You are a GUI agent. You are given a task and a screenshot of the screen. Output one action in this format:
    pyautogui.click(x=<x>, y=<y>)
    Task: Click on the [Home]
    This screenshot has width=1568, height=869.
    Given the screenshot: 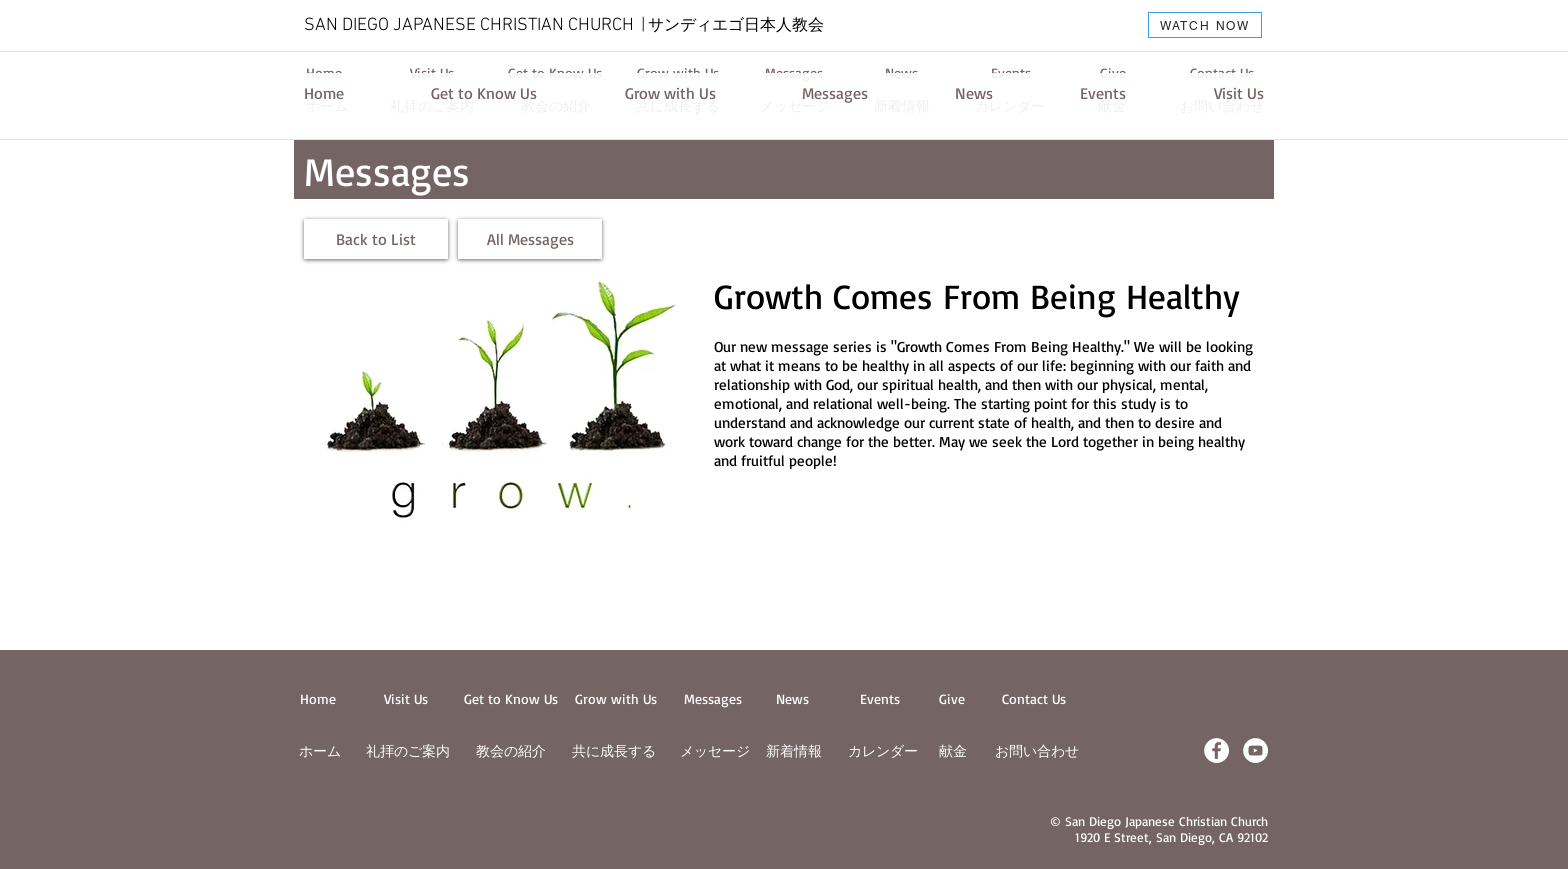 What is the action you would take?
    pyautogui.click(x=324, y=93)
    